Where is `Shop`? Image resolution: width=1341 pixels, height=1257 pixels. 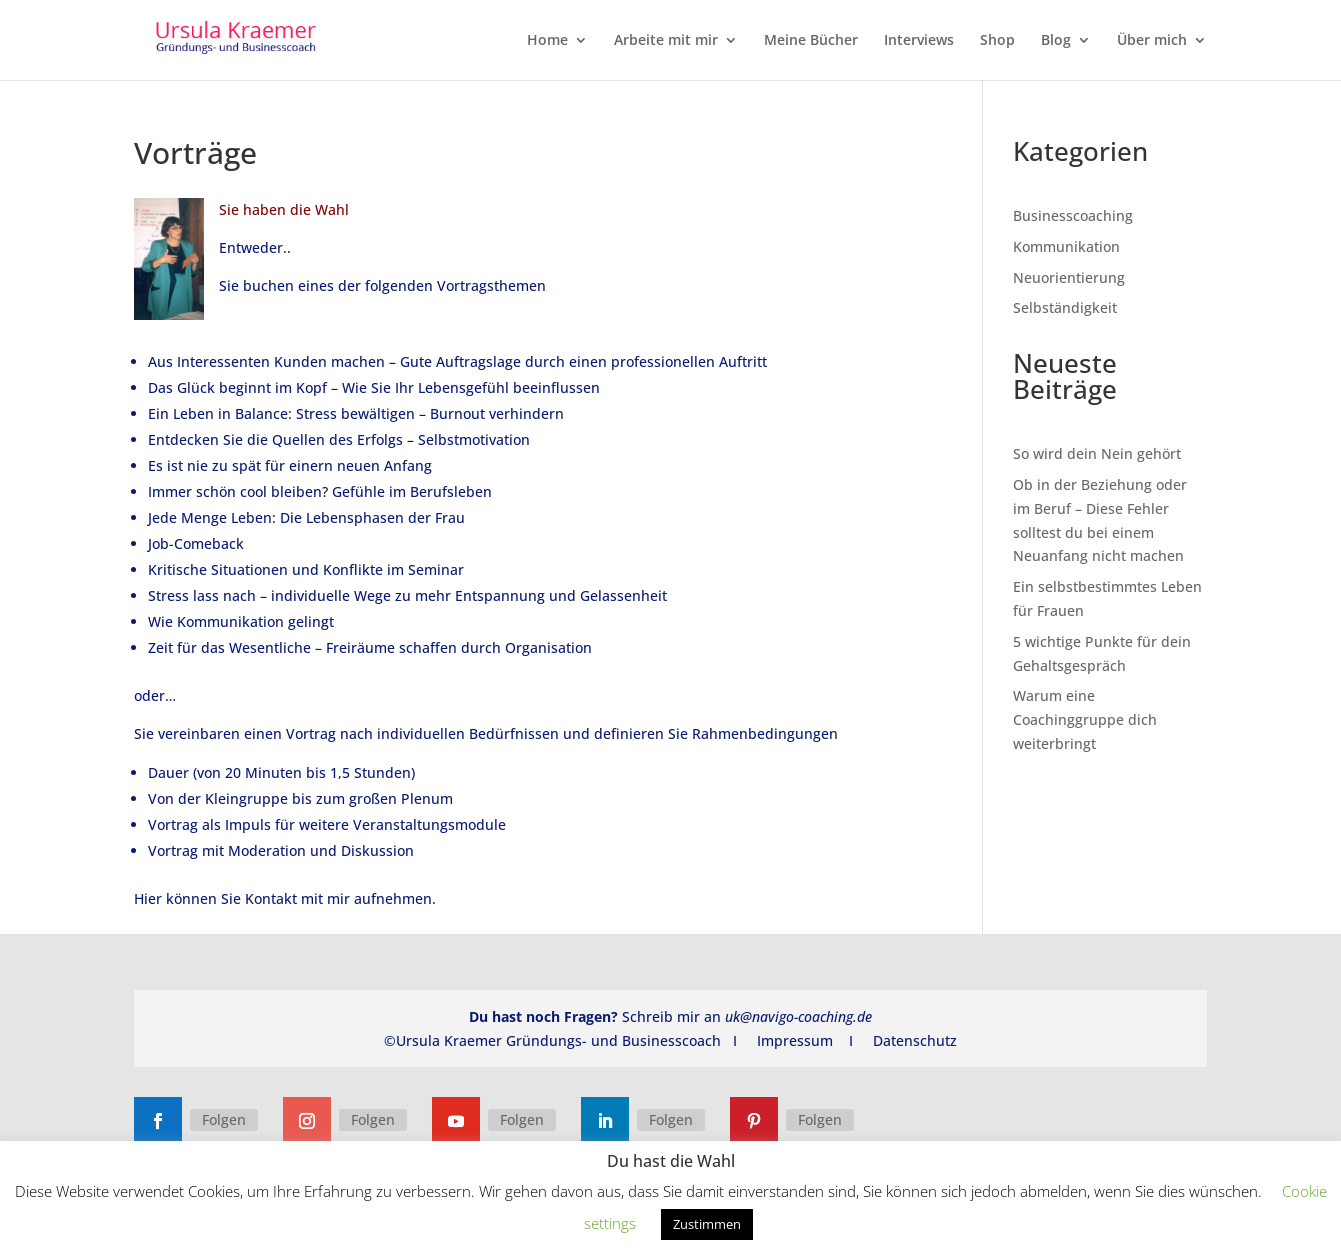 Shop is located at coordinates (997, 41).